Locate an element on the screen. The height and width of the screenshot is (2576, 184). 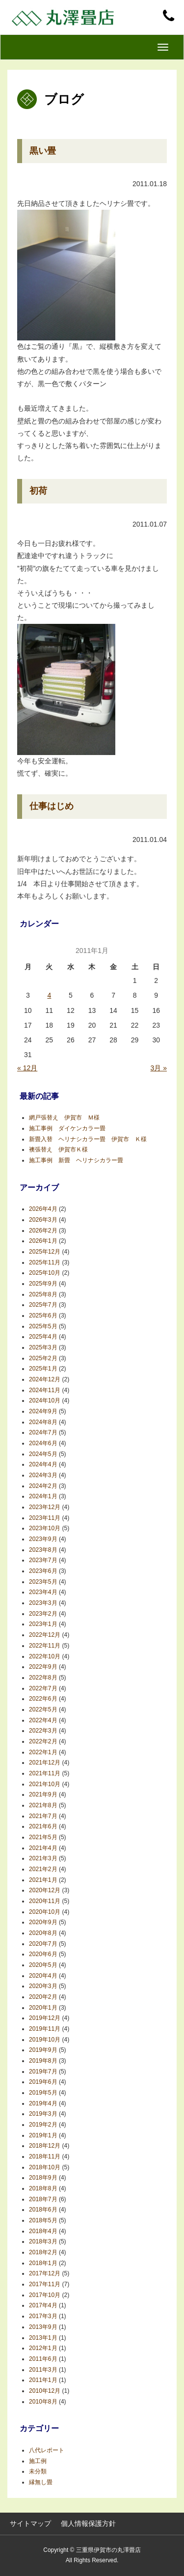
八代レポート is located at coordinates (46, 2450).